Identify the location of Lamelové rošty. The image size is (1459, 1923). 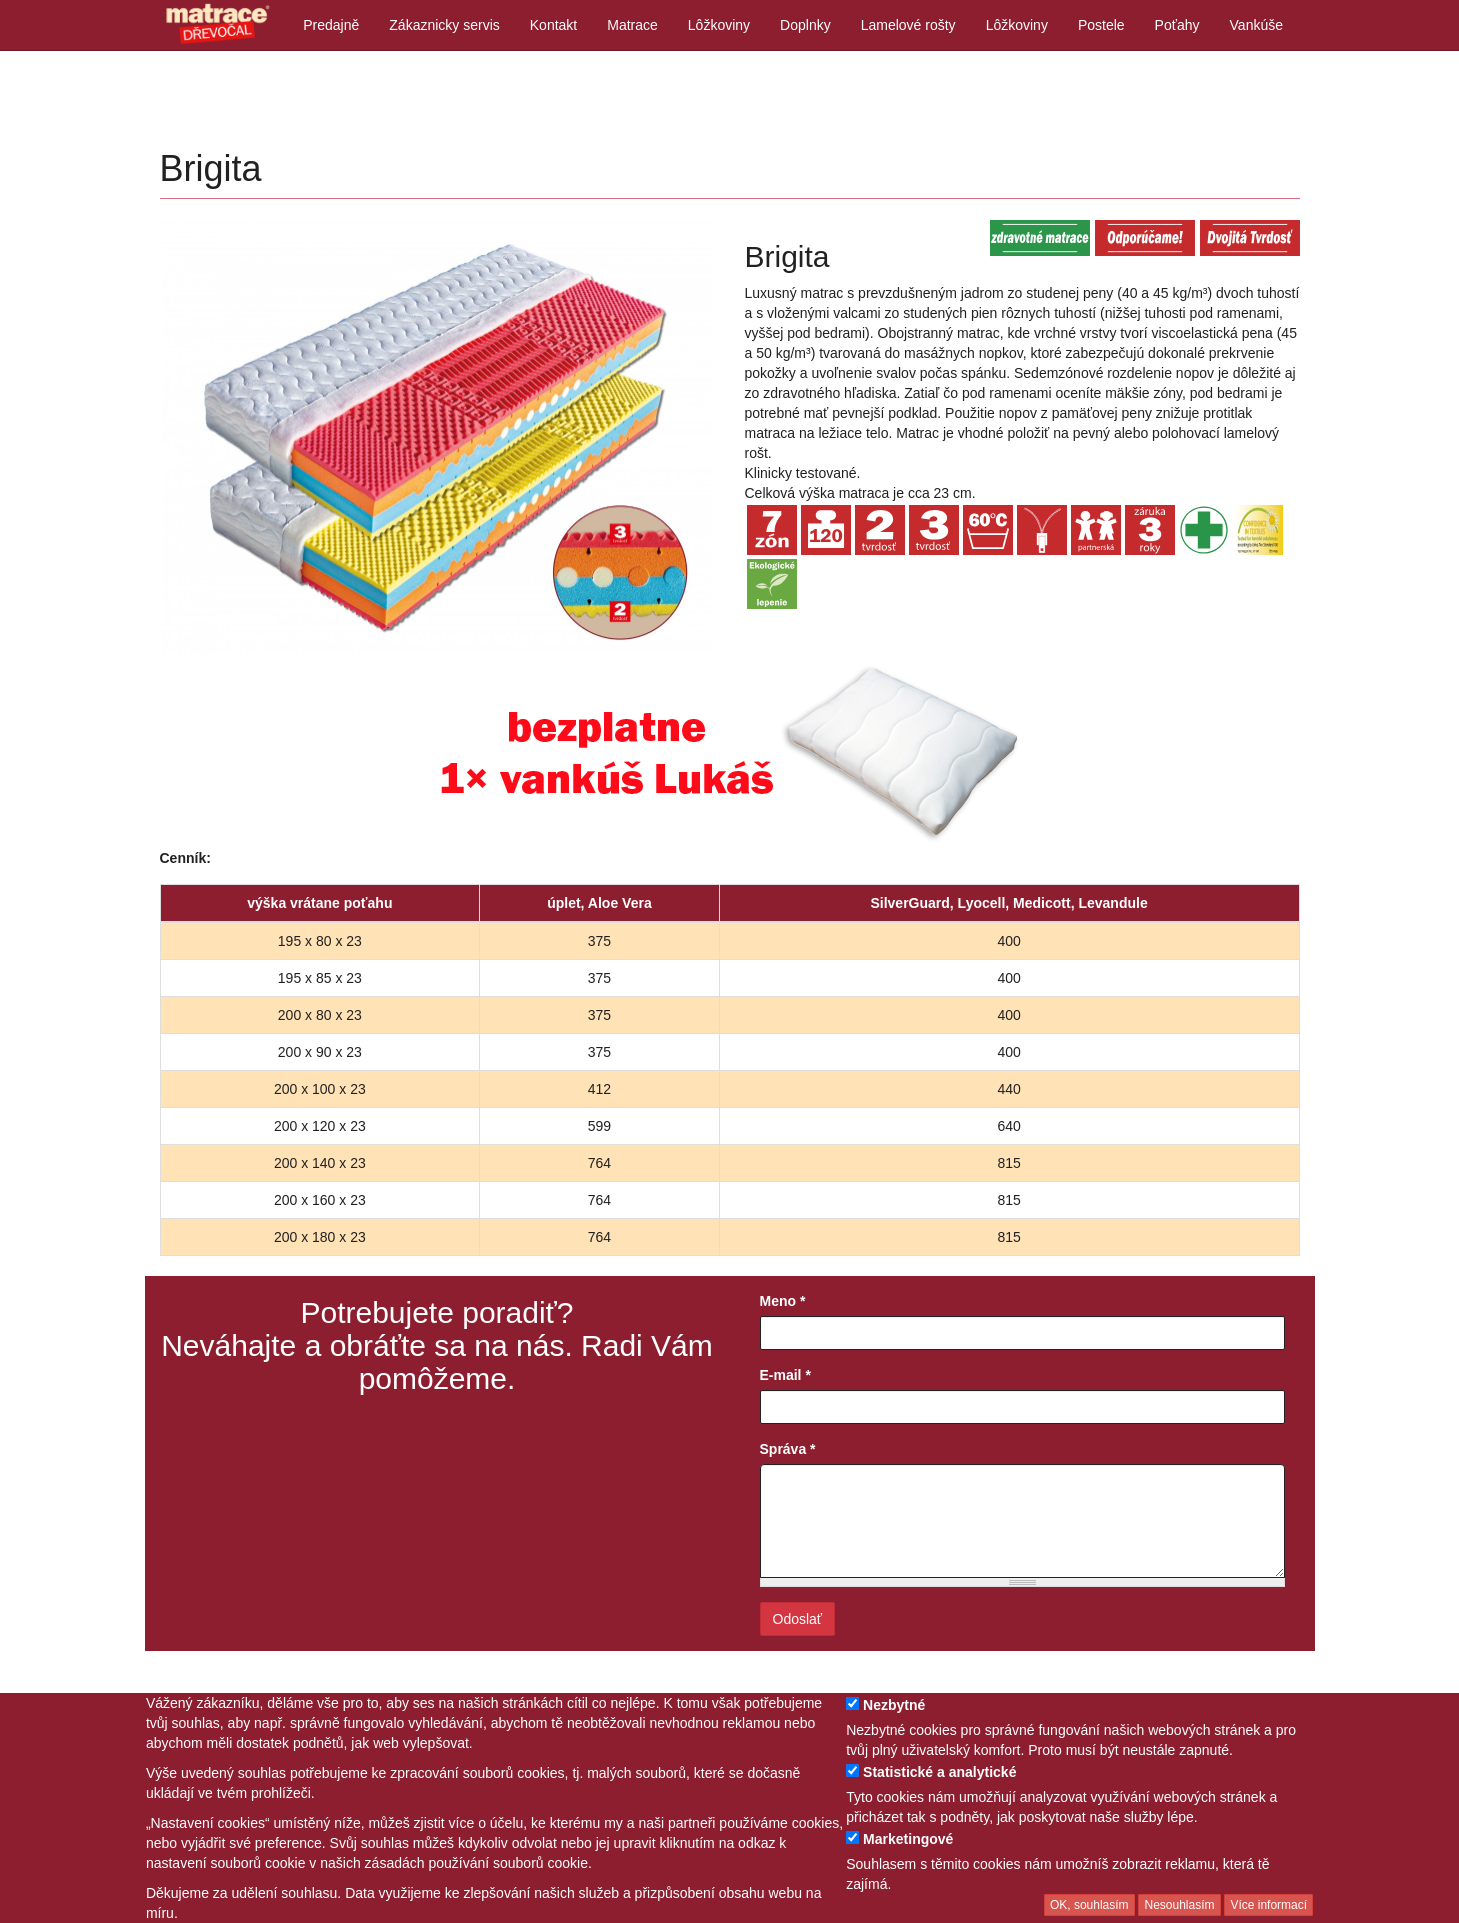
(908, 25).